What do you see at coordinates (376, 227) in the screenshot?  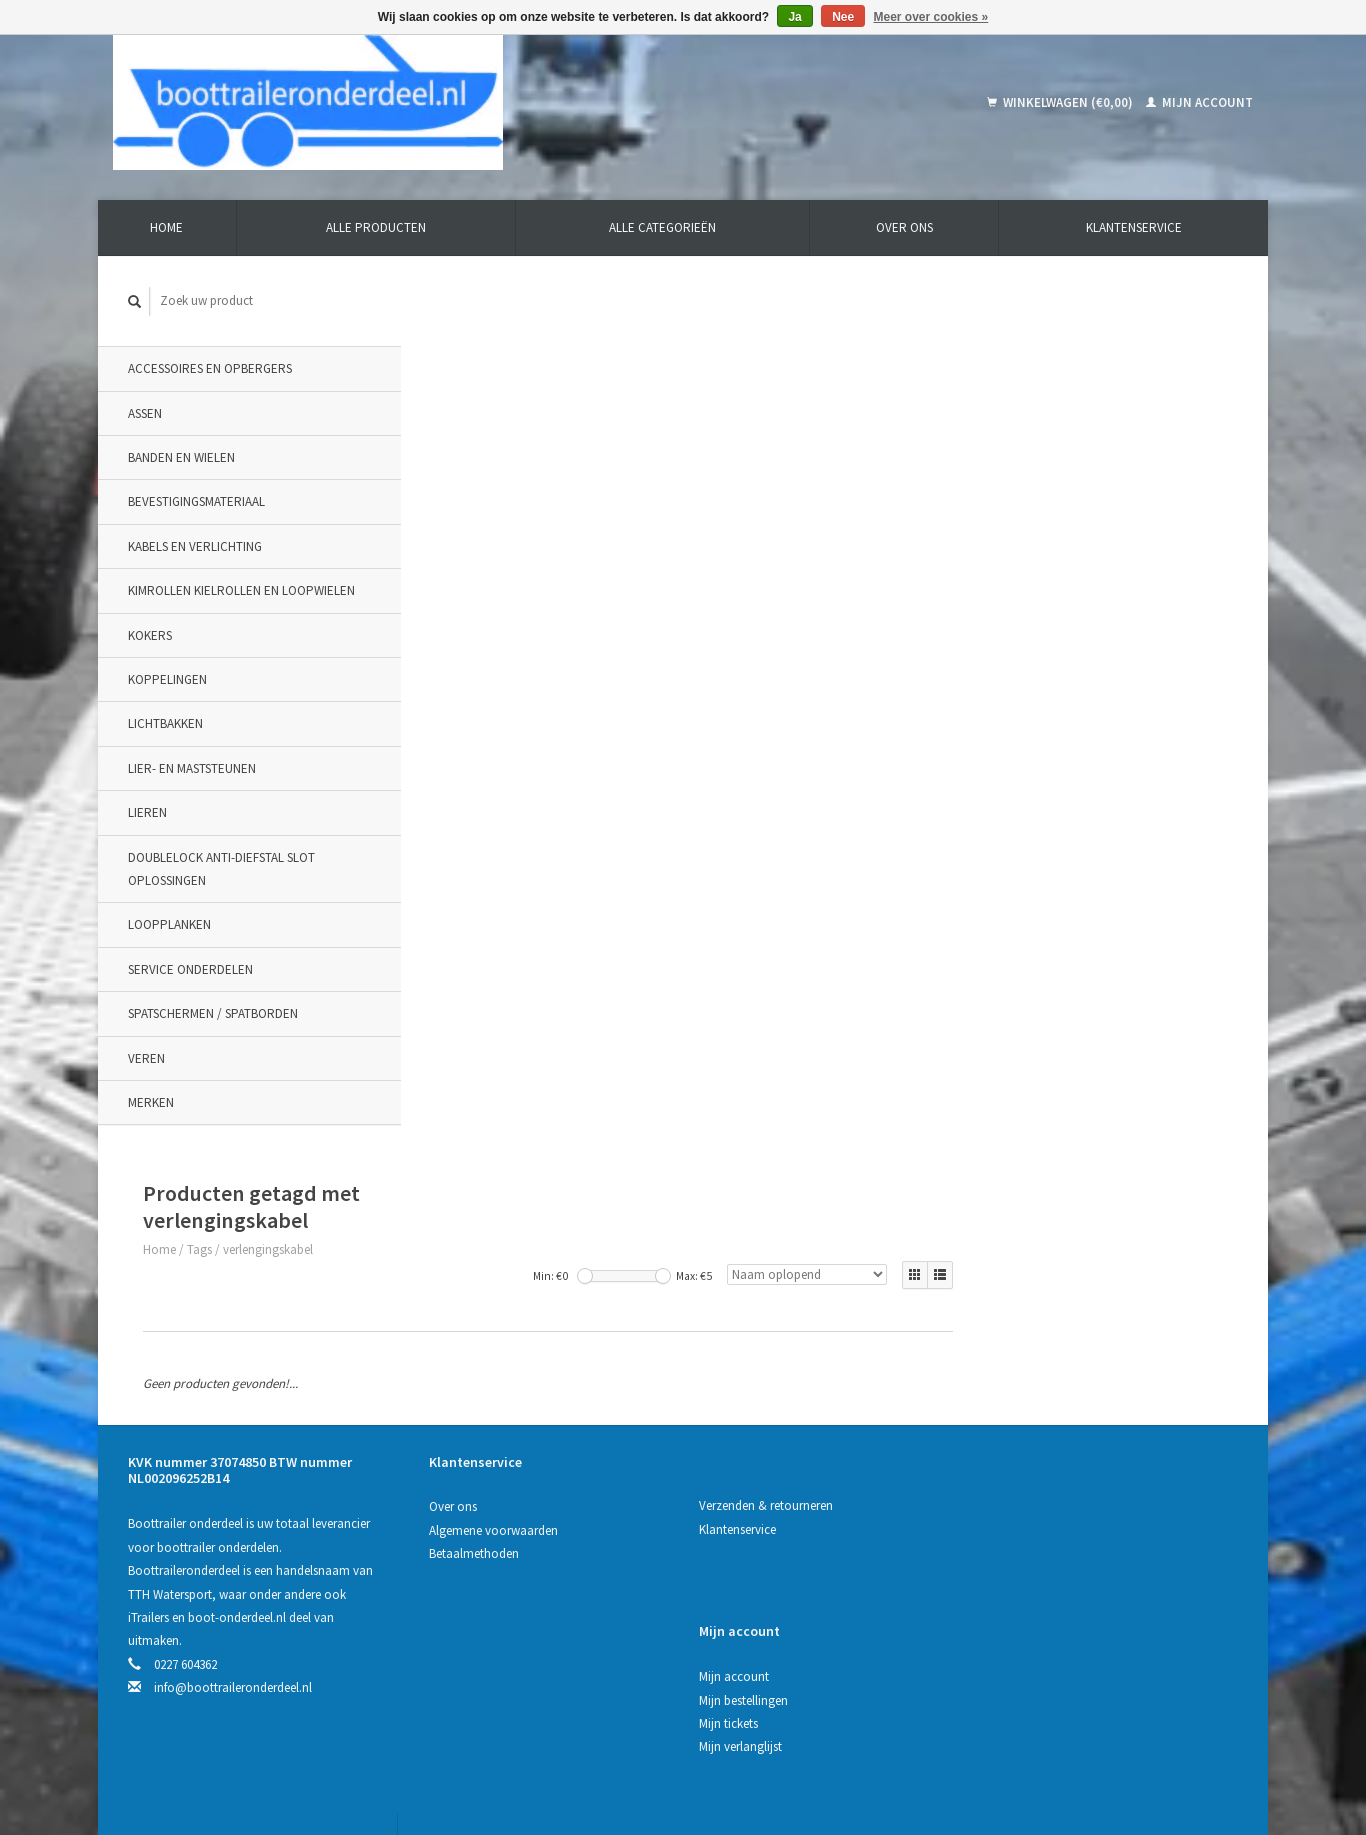 I see `Alle producten` at bounding box center [376, 227].